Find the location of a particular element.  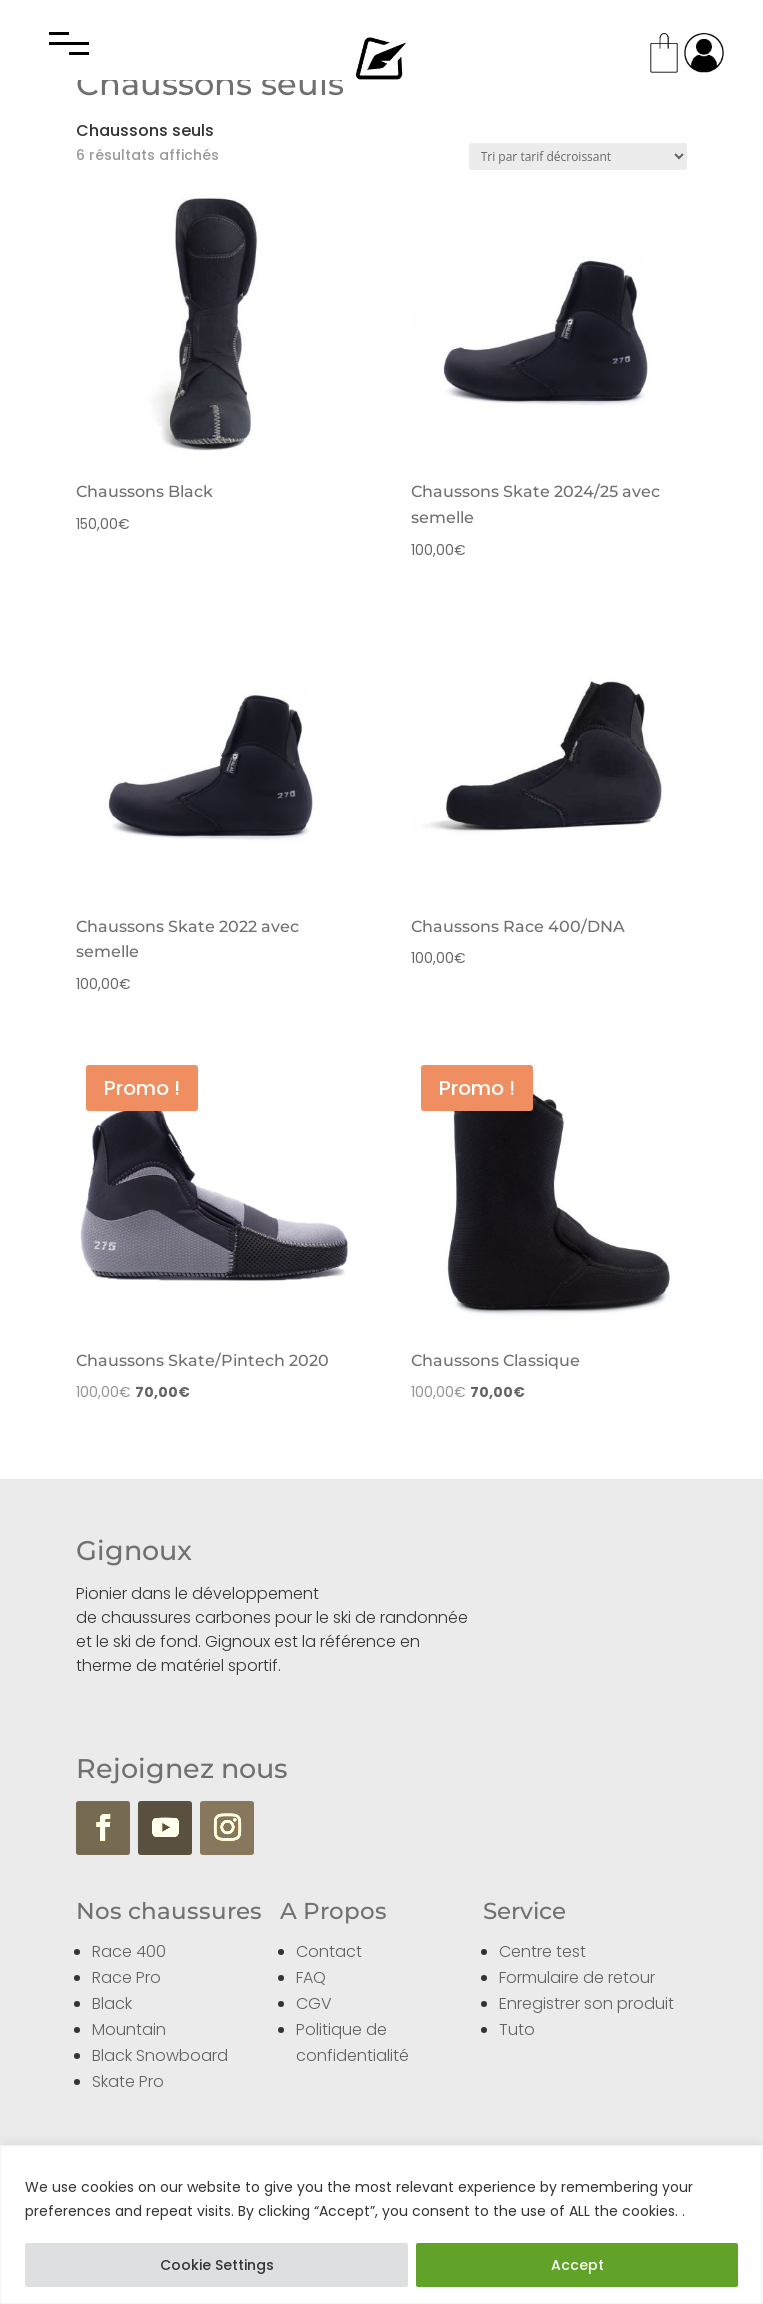

Skate Pro is located at coordinates (128, 2081).